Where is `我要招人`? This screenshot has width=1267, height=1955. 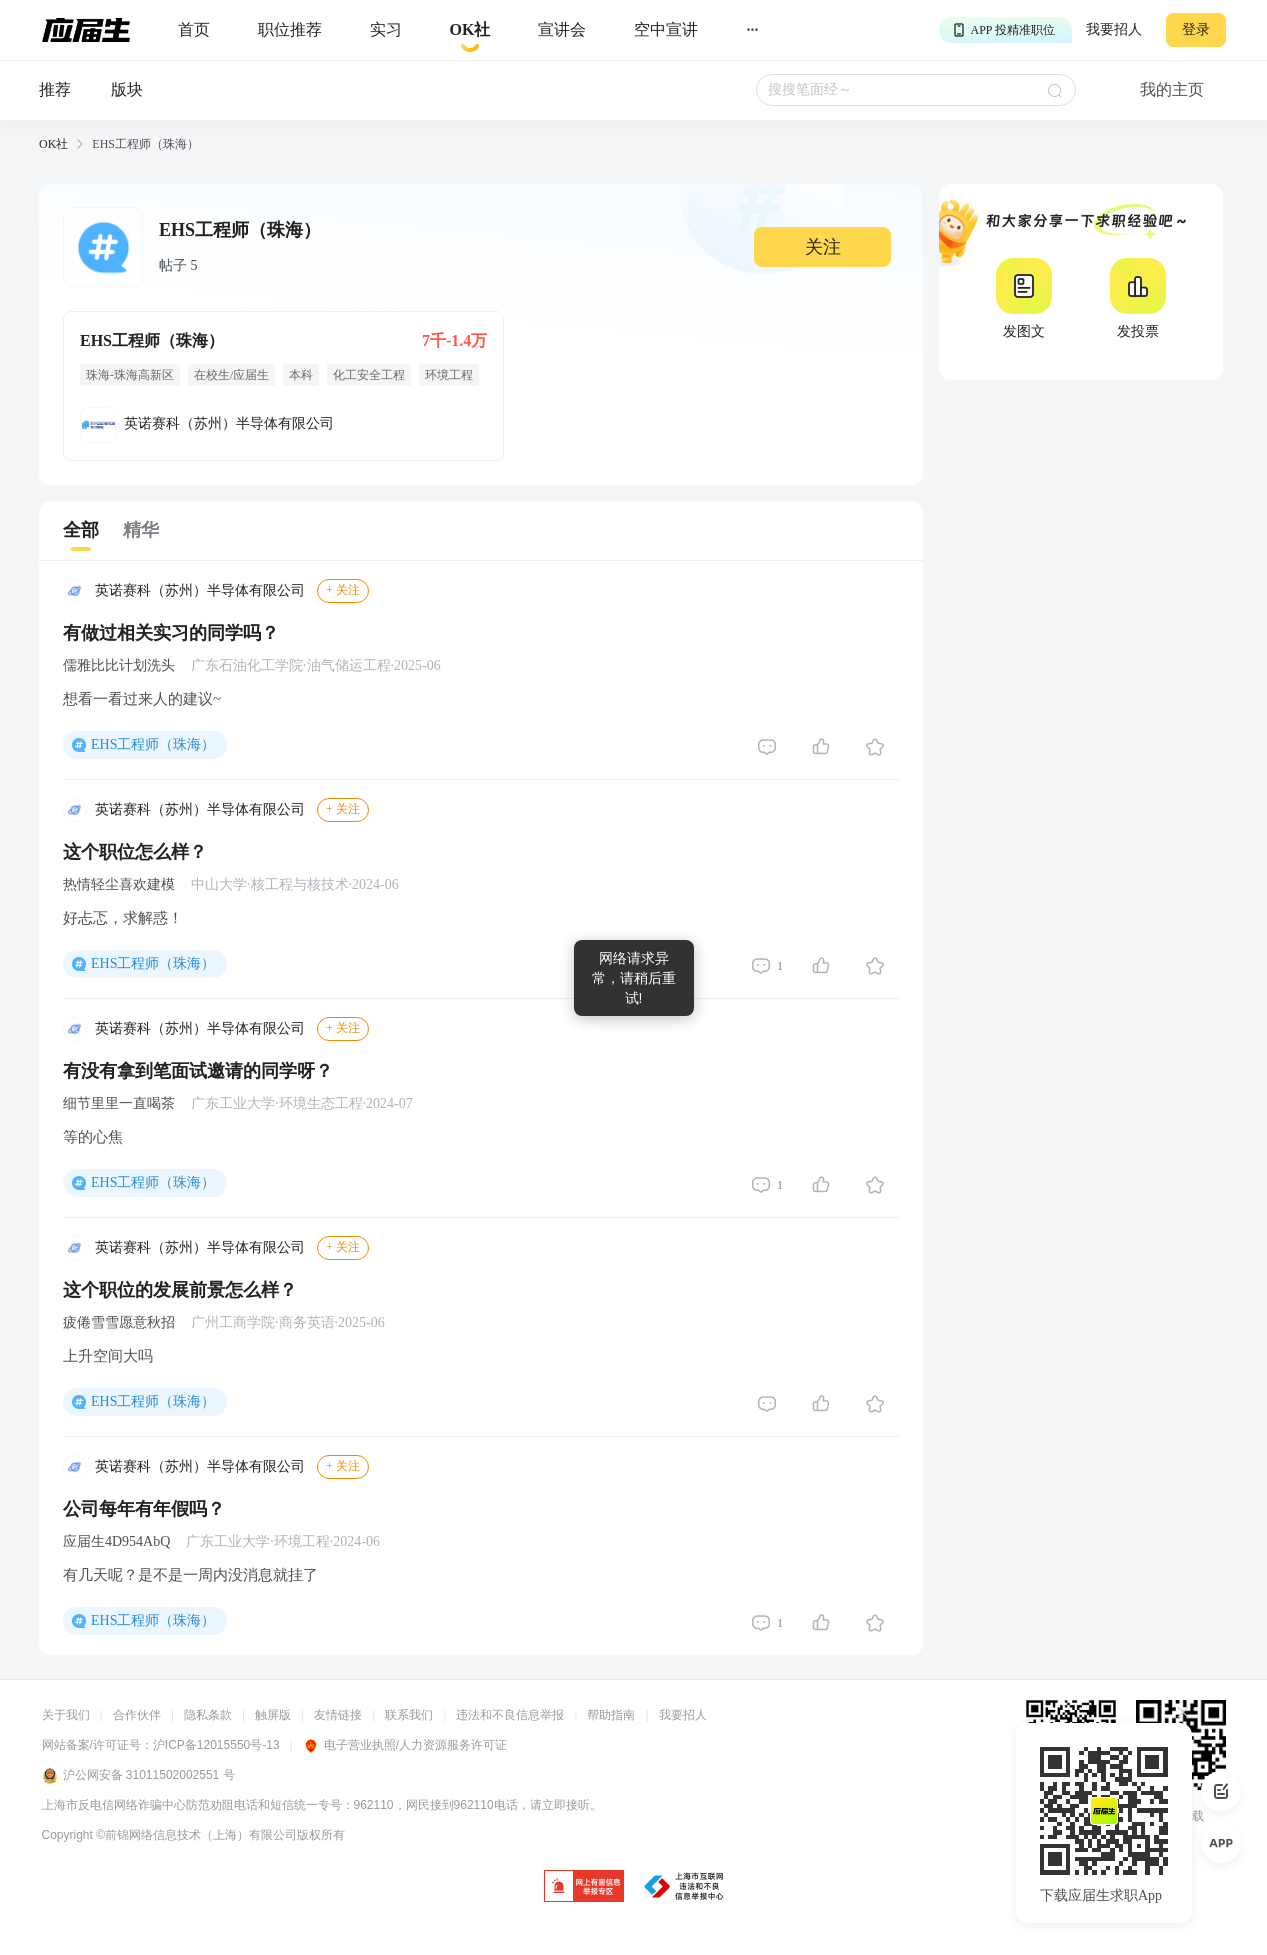
我要招人 is located at coordinates (1114, 29).